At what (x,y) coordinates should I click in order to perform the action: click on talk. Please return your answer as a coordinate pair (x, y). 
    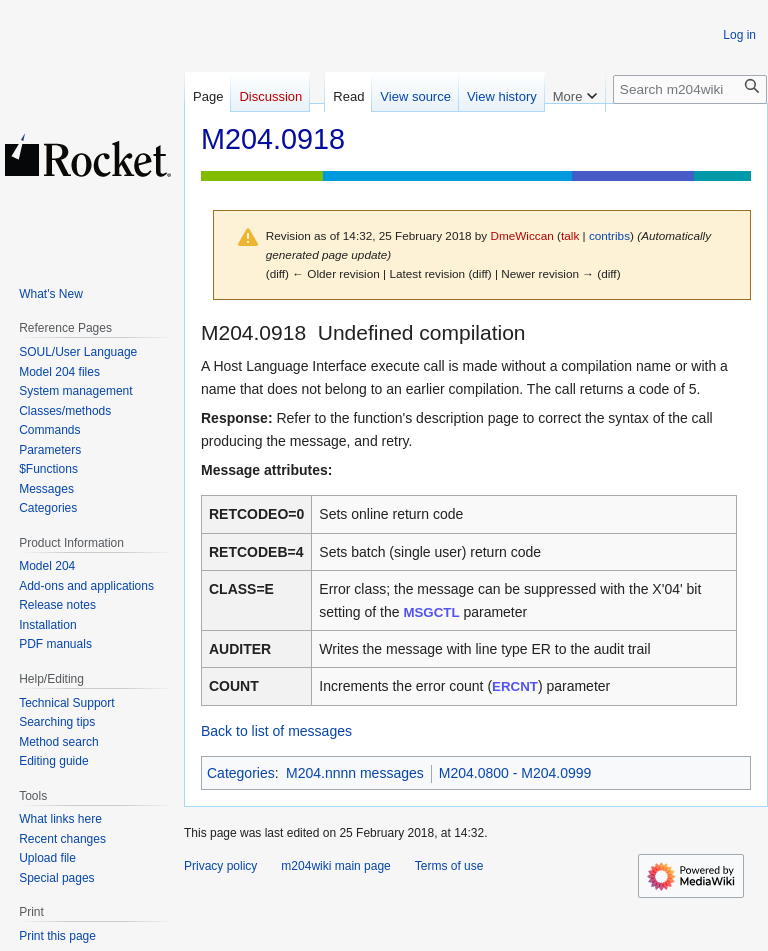
    Looking at the image, I should click on (570, 235).